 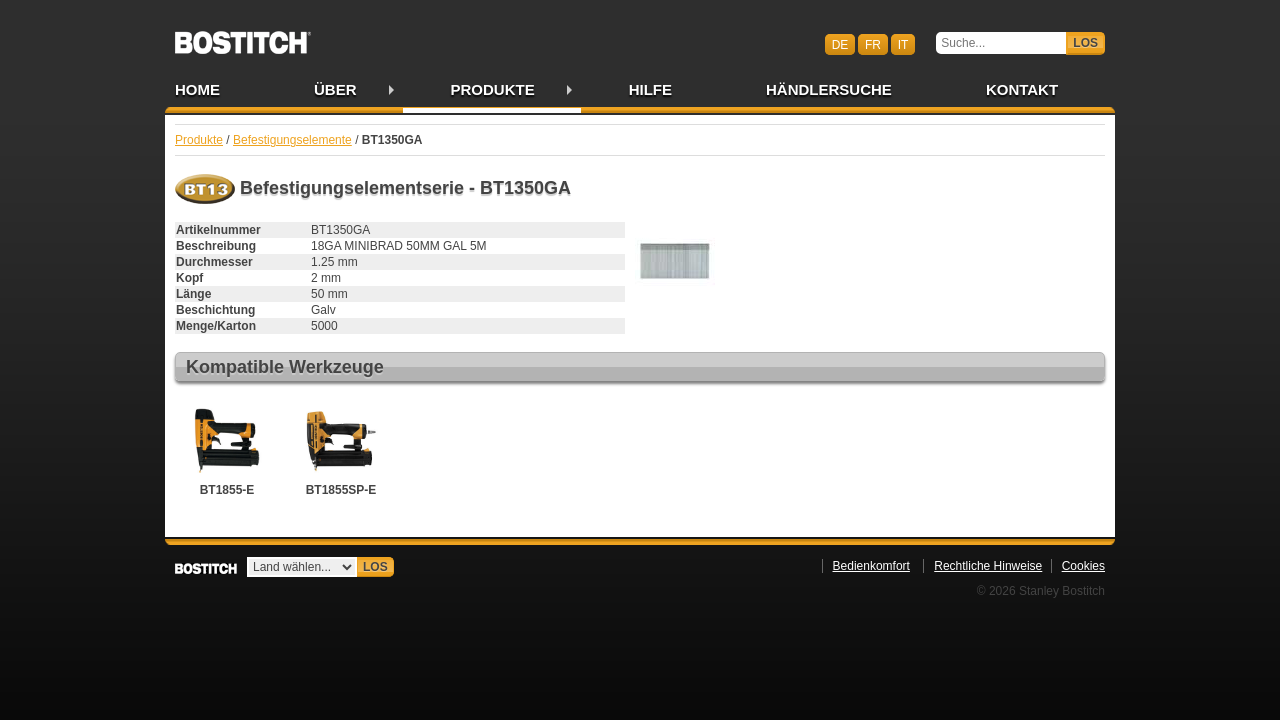 I want to click on Bedienkomfort, so click(x=871, y=566).